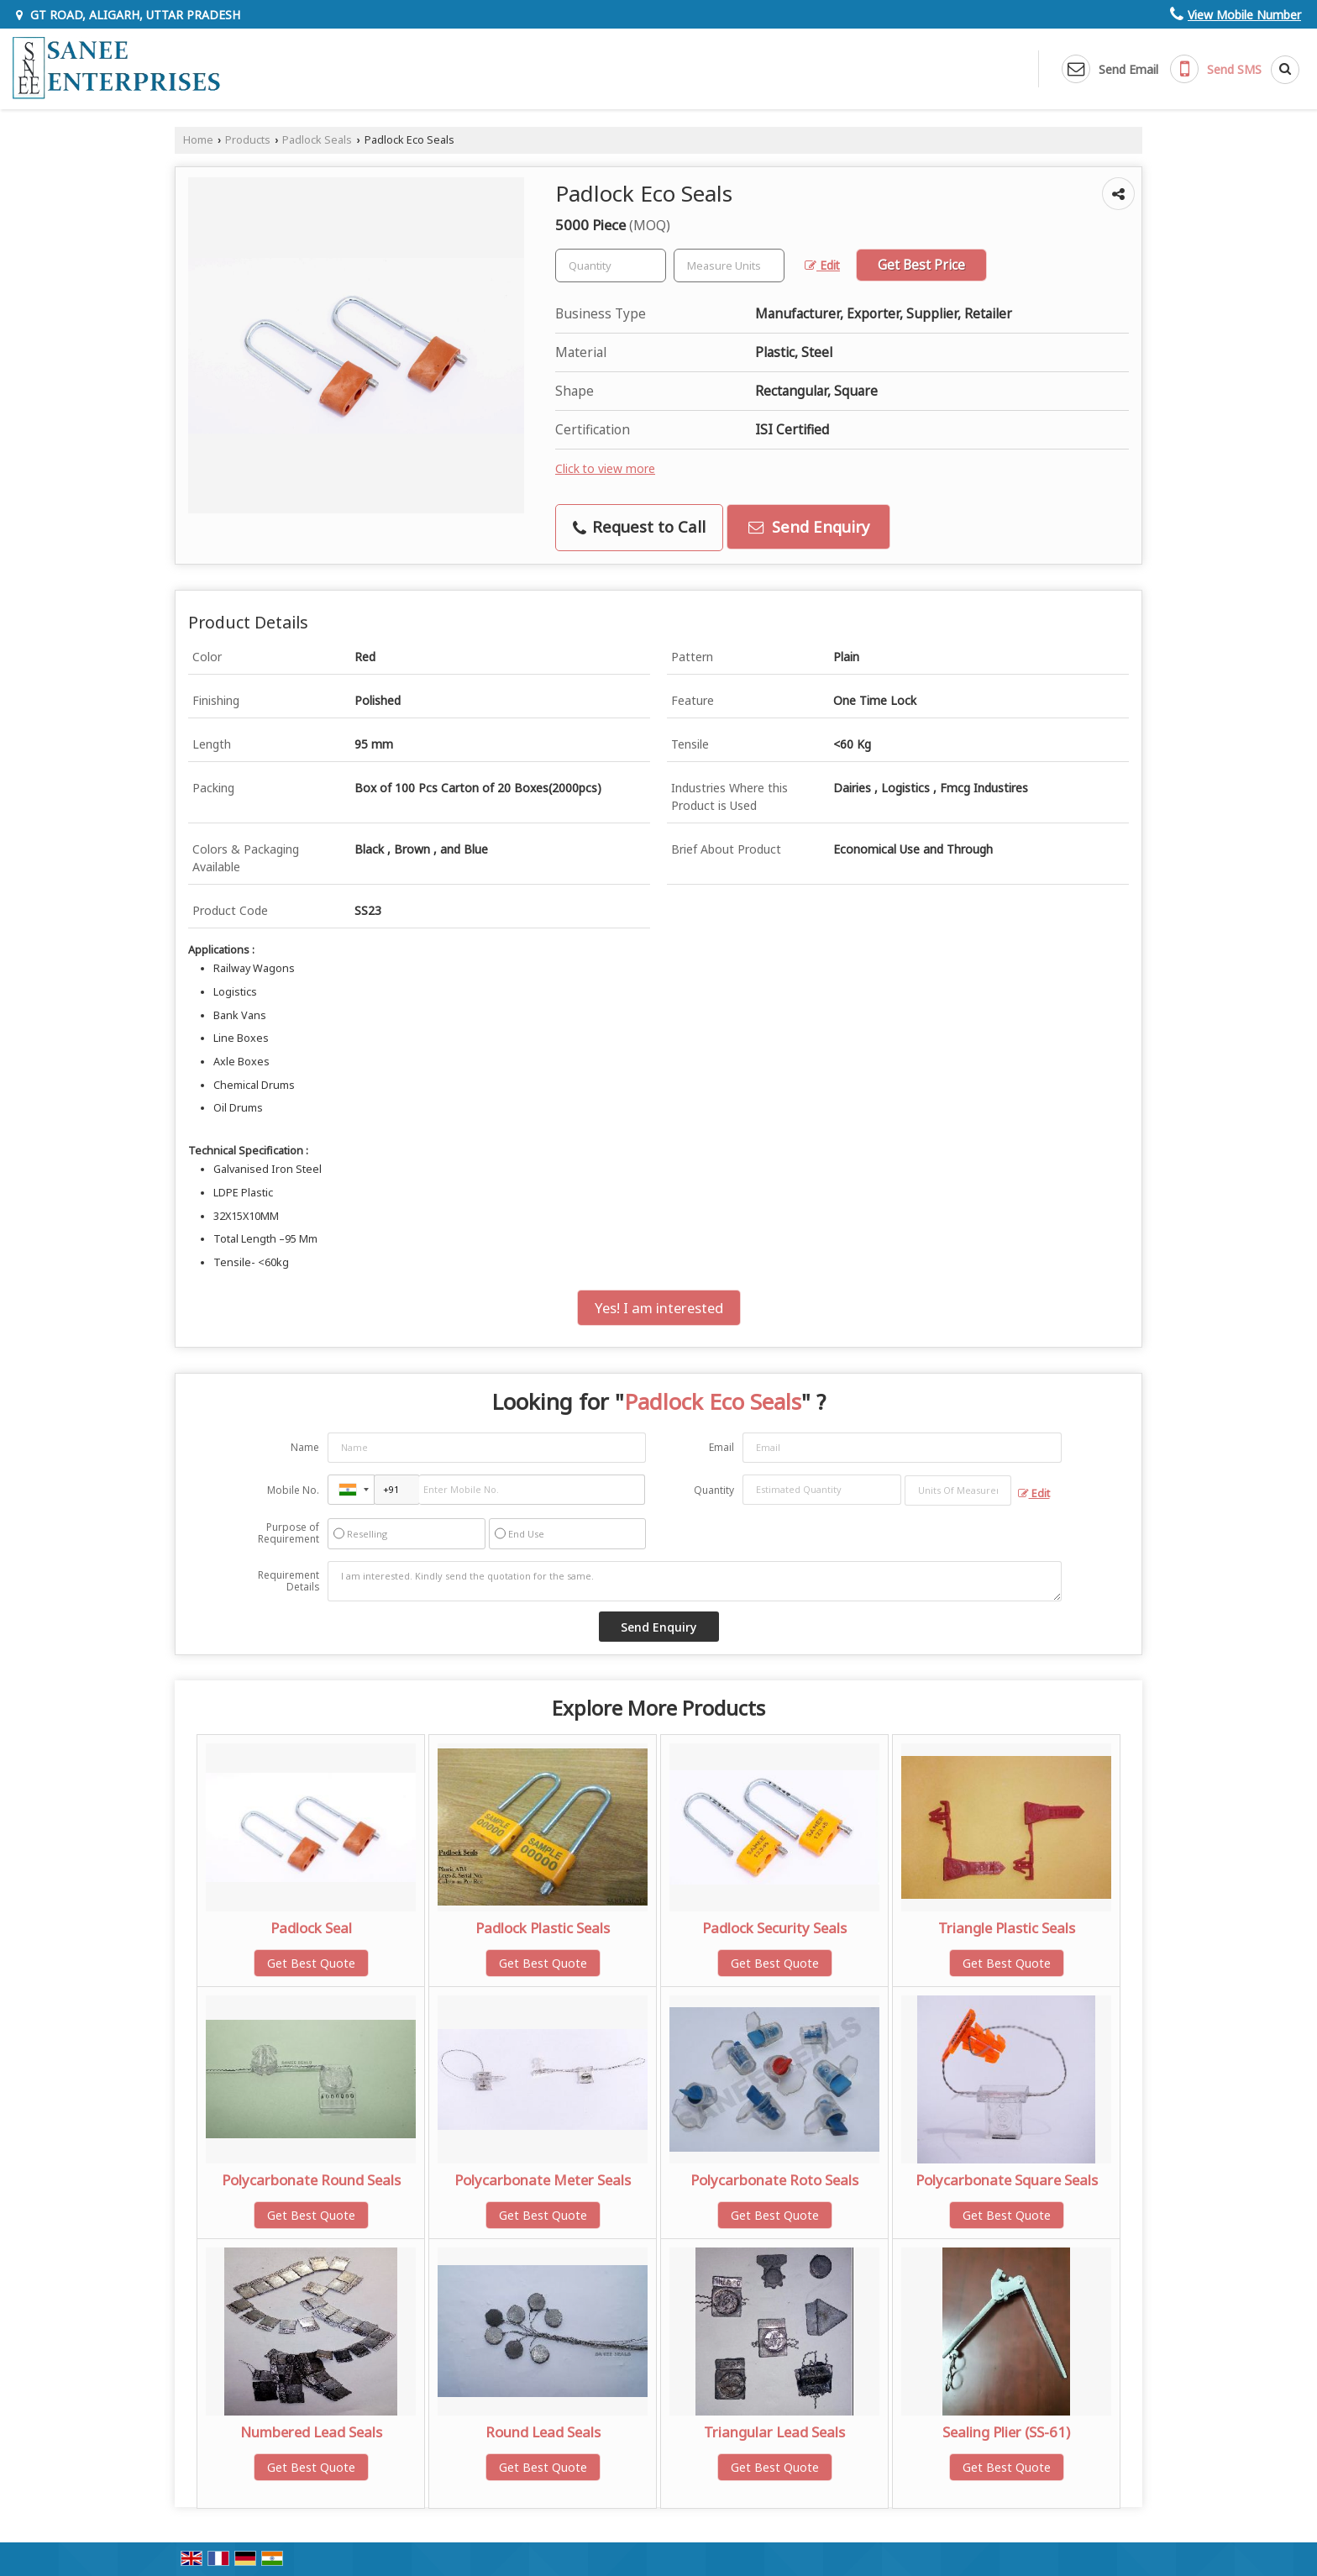  What do you see at coordinates (311, 2432) in the screenshot?
I see `Numbered Lead Seals` at bounding box center [311, 2432].